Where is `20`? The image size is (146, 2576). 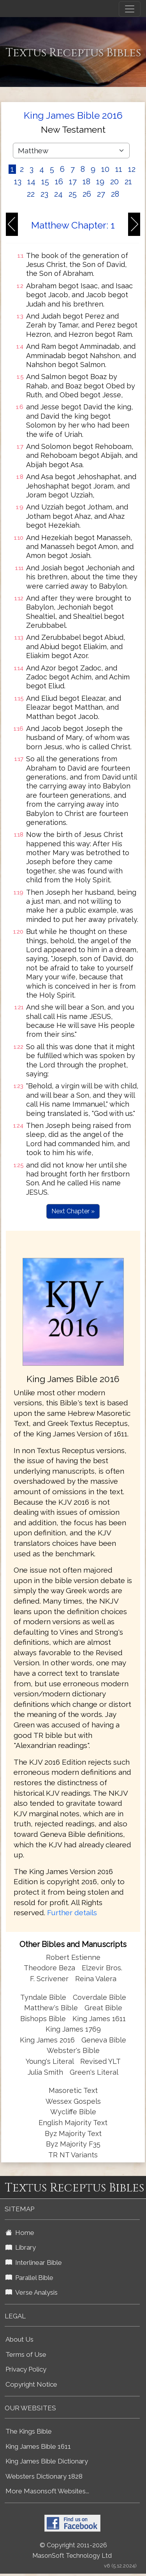
20 is located at coordinates (114, 181).